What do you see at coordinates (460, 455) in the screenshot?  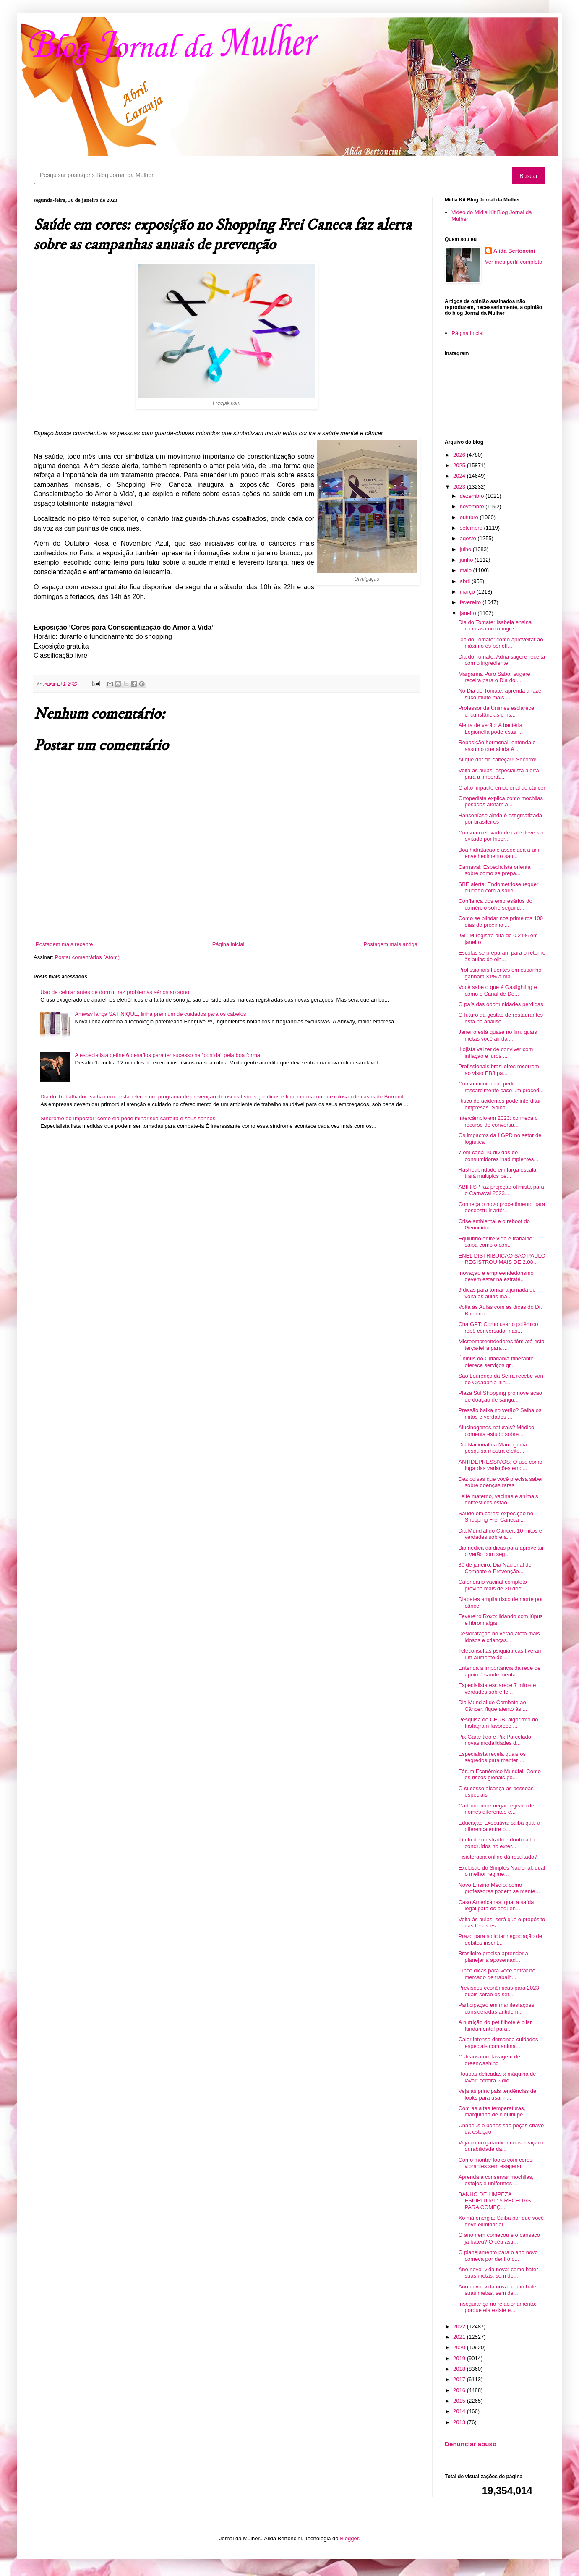 I see `2026` at bounding box center [460, 455].